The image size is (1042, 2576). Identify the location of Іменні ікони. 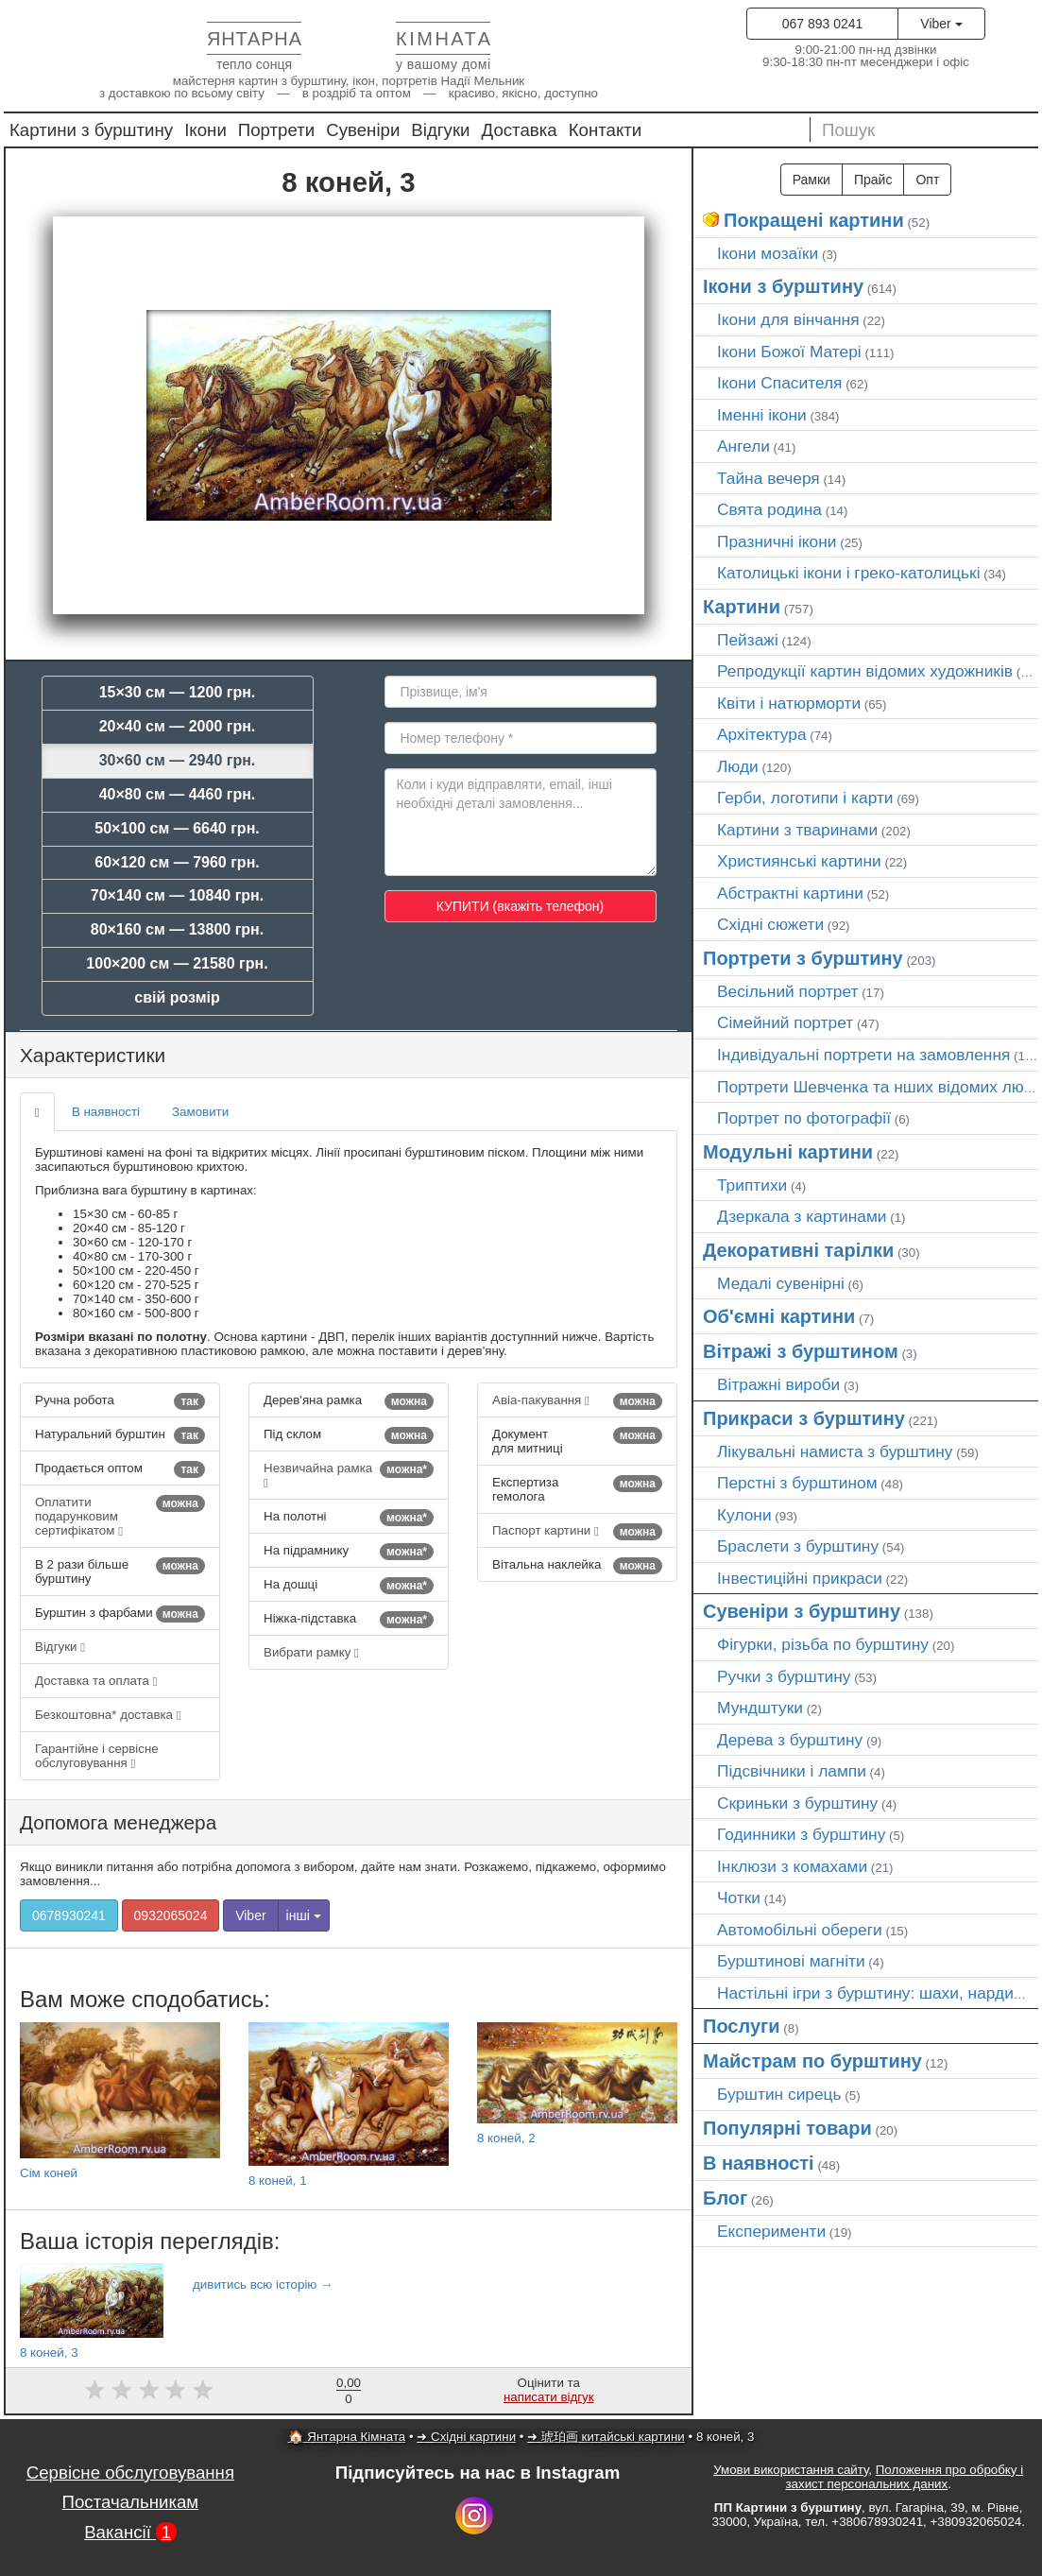
(762, 414).